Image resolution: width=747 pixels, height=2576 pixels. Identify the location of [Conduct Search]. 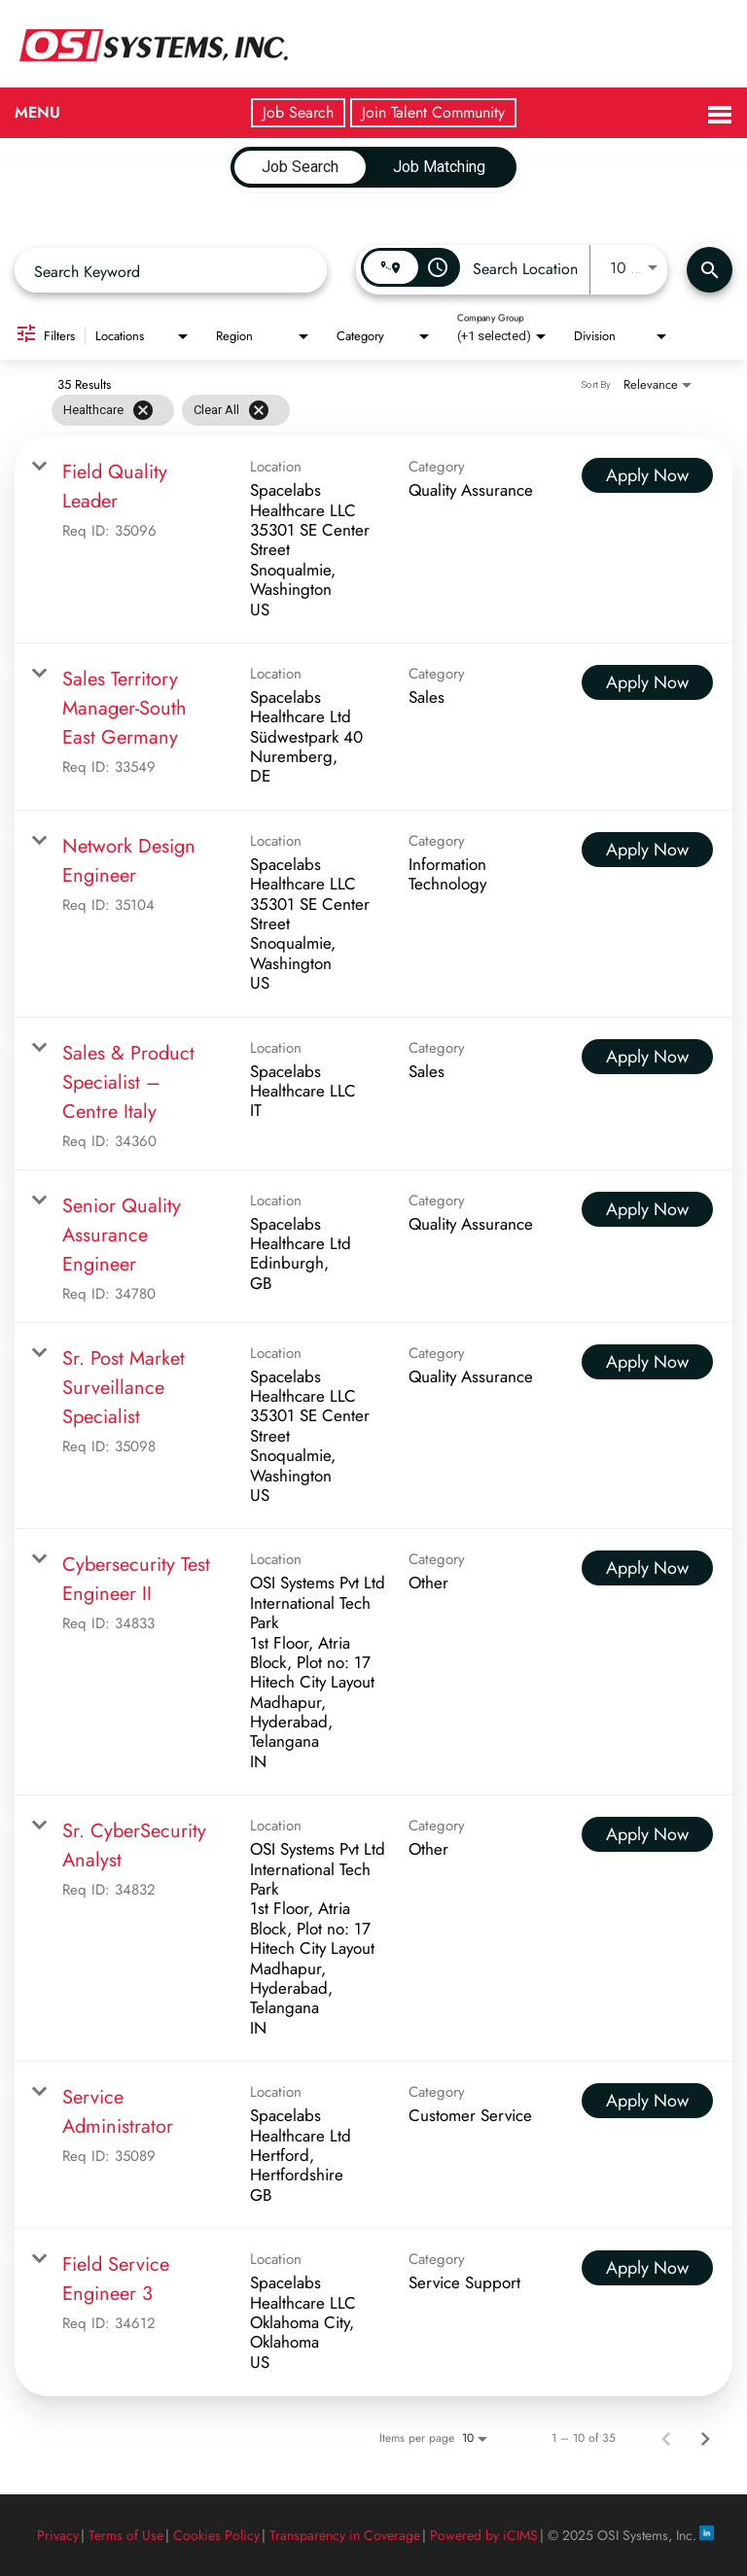
(709, 270).